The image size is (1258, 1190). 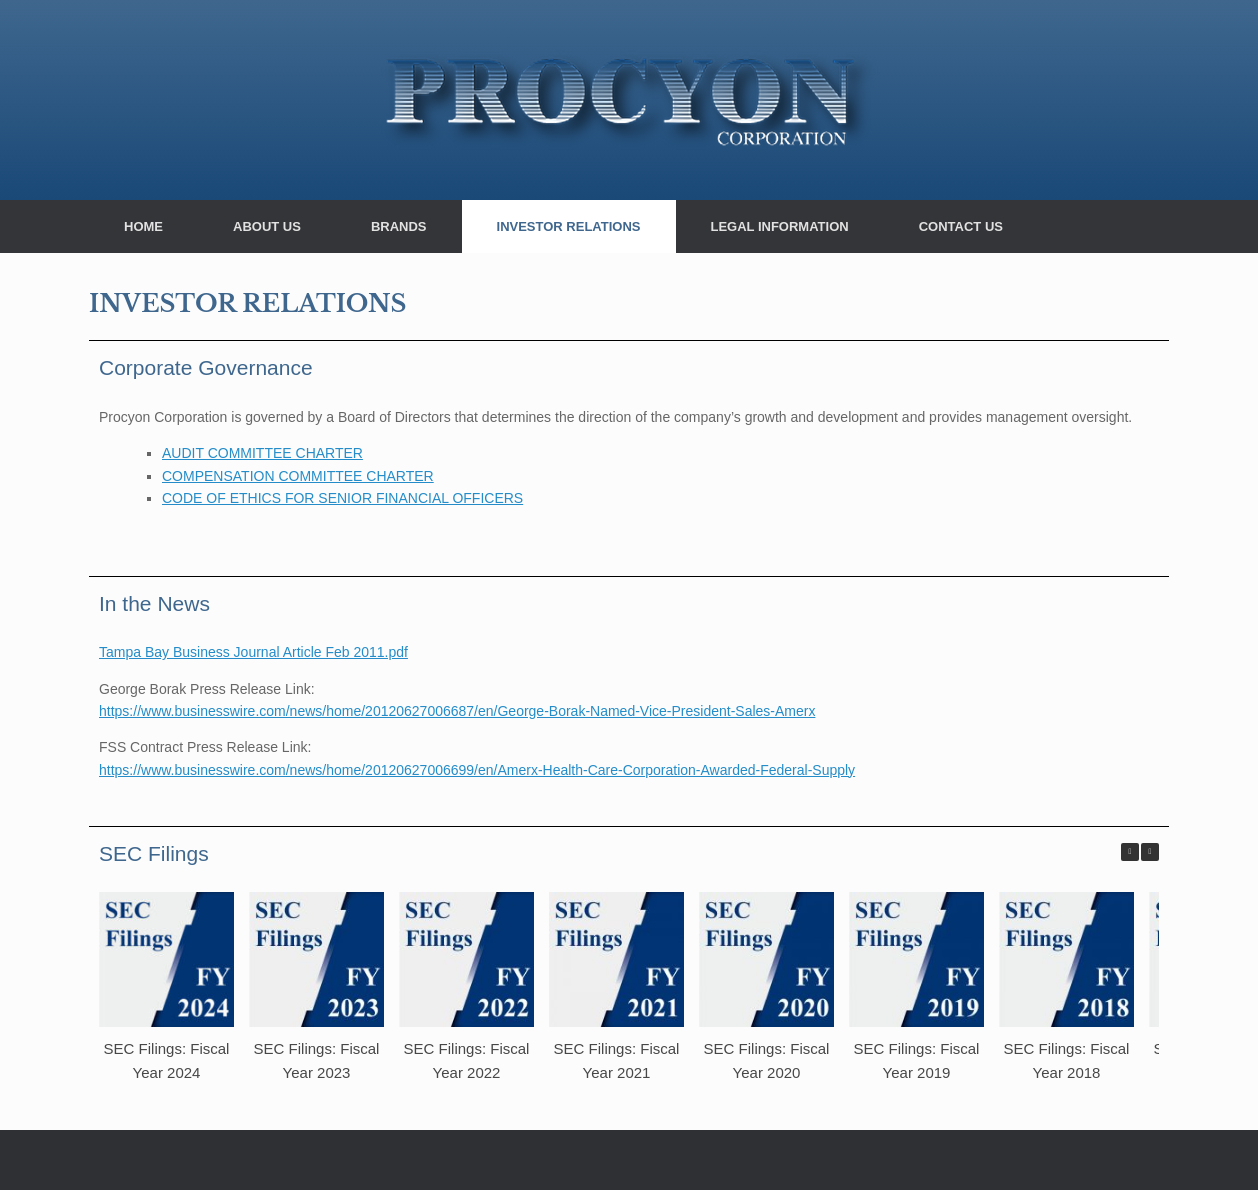 I want to click on https://www.businesswire.com/news/home/20120627006687/en/George-Borak-Named-Vice-President-Sales-Amerx, so click(x=457, y=711).